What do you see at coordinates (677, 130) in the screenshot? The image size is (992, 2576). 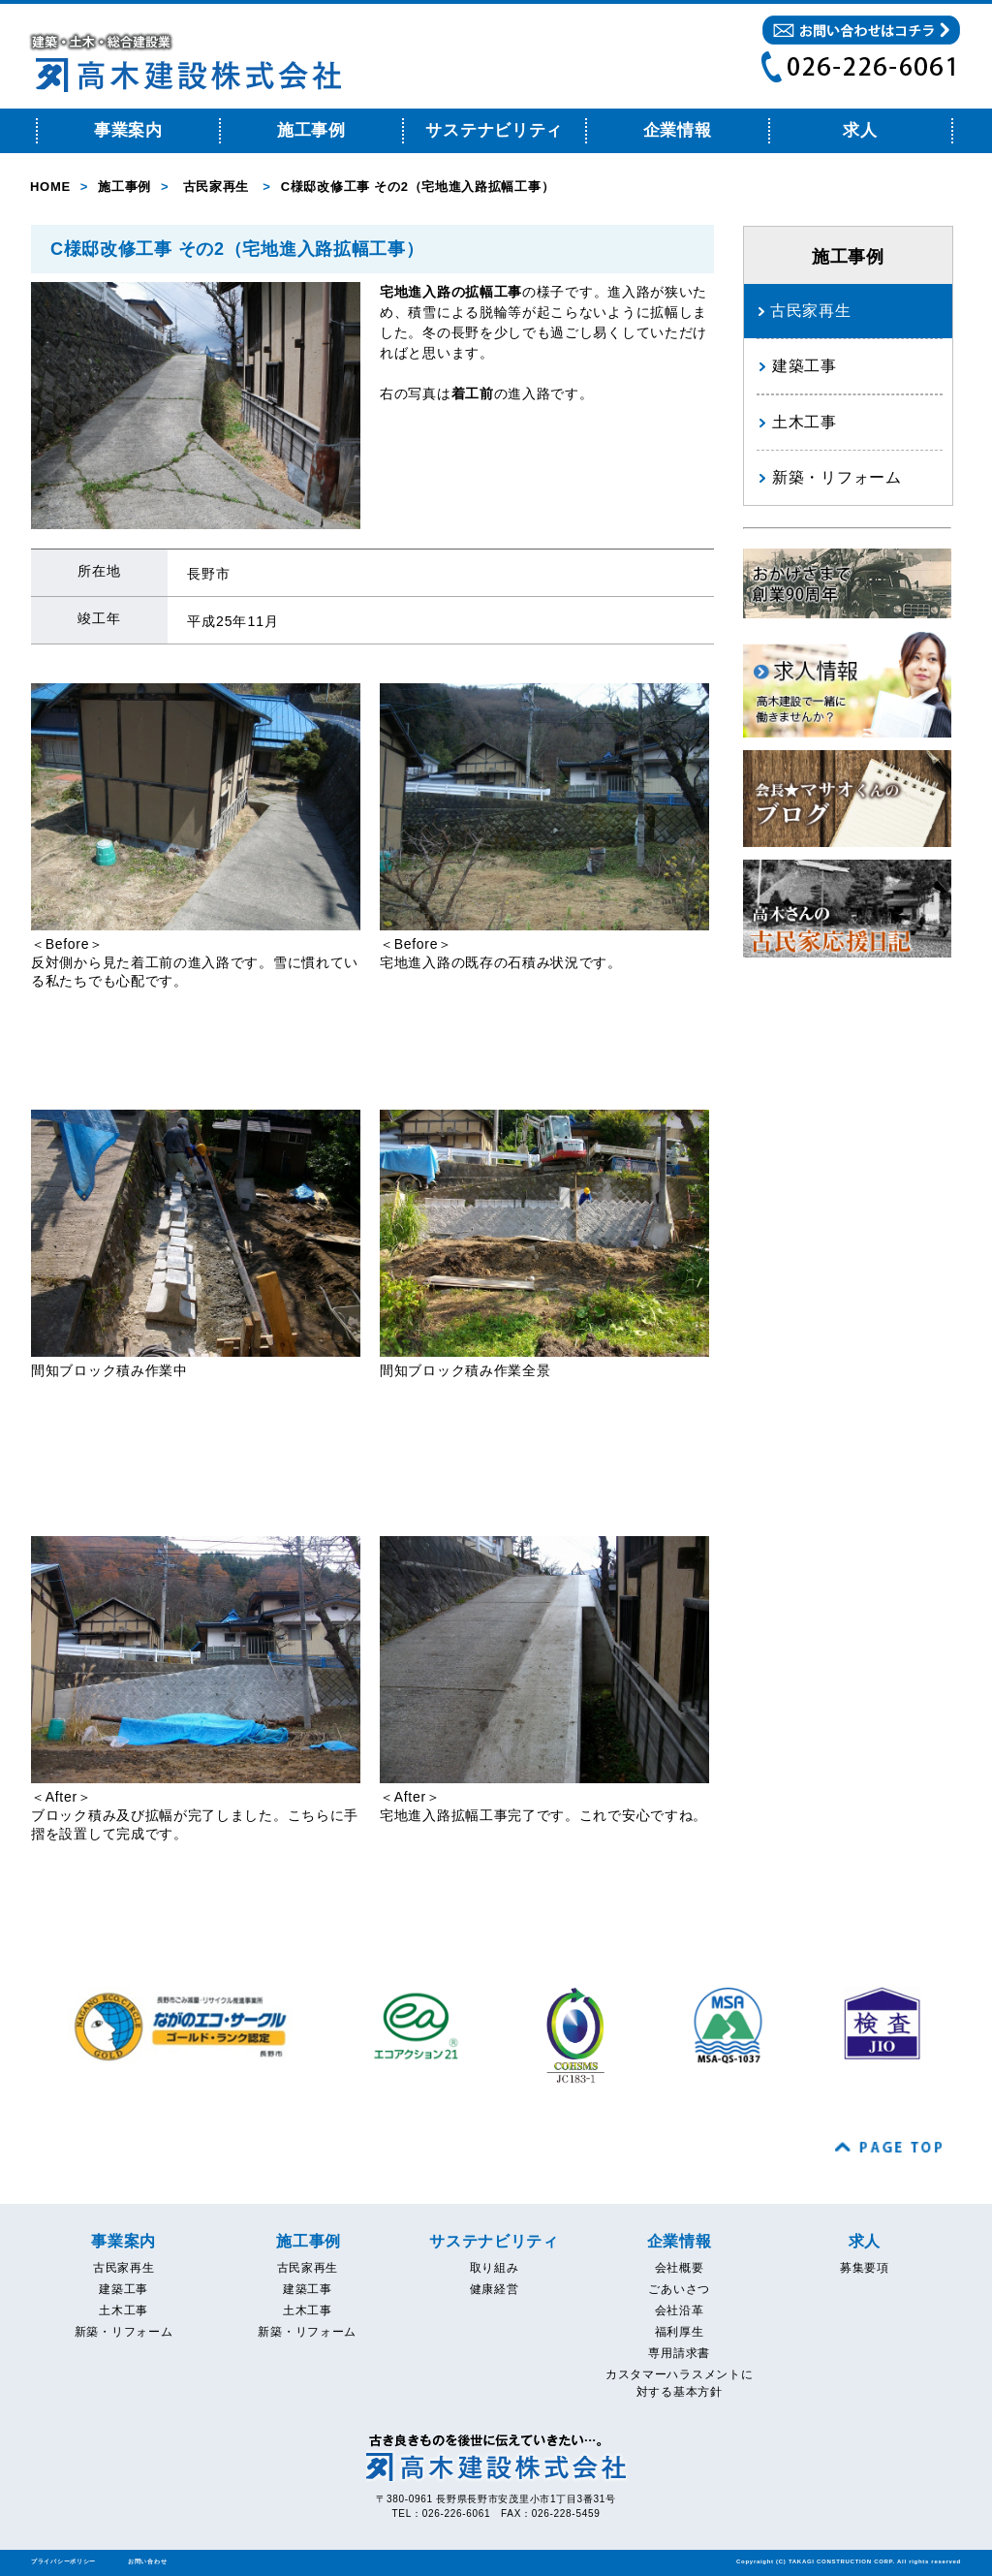 I see `企業情報` at bounding box center [677, 130].